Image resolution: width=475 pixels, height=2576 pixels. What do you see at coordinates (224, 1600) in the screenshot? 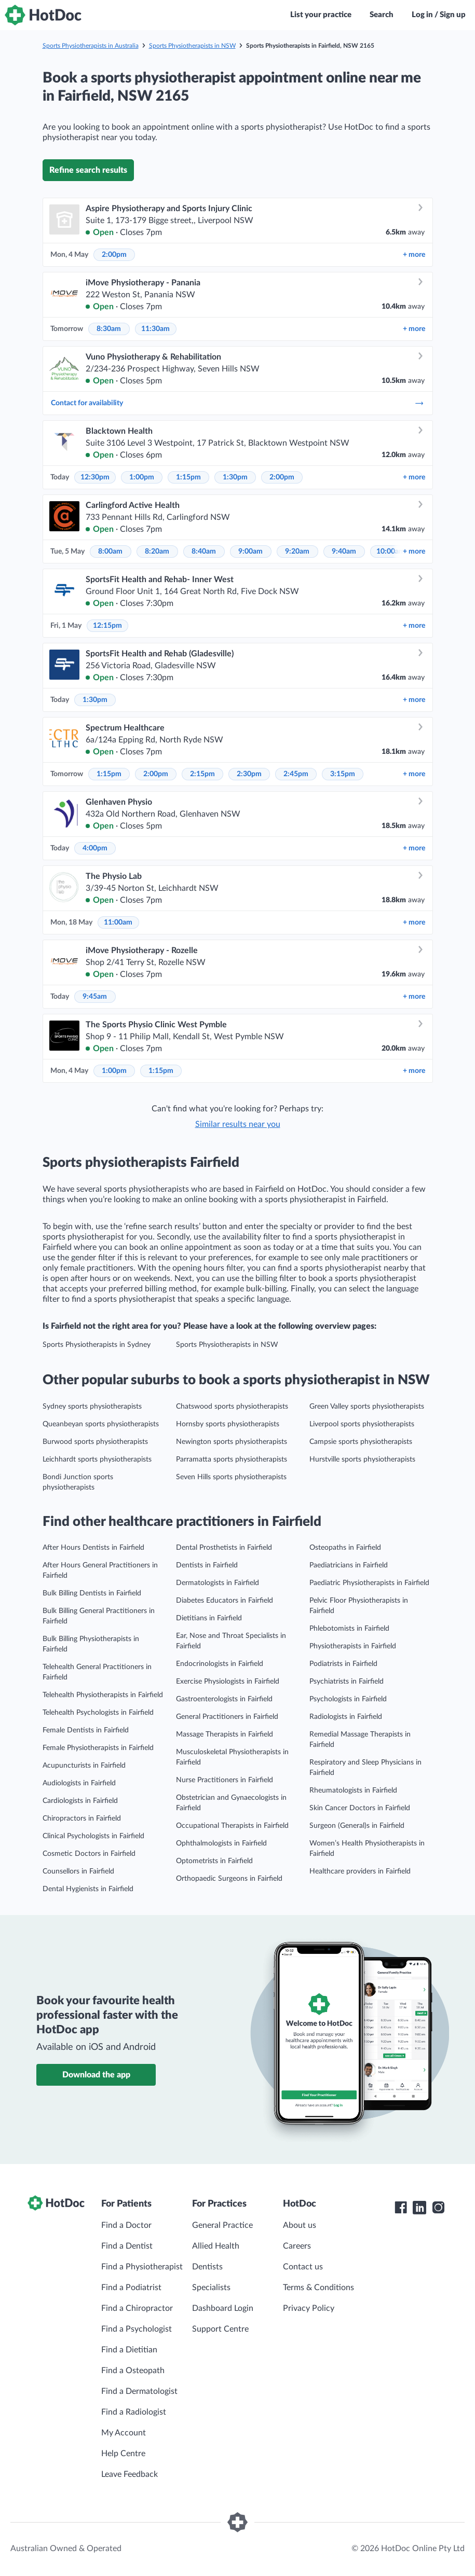
I see `Diabetes Educators in Fairfield` at bounding box center [224, 1600].